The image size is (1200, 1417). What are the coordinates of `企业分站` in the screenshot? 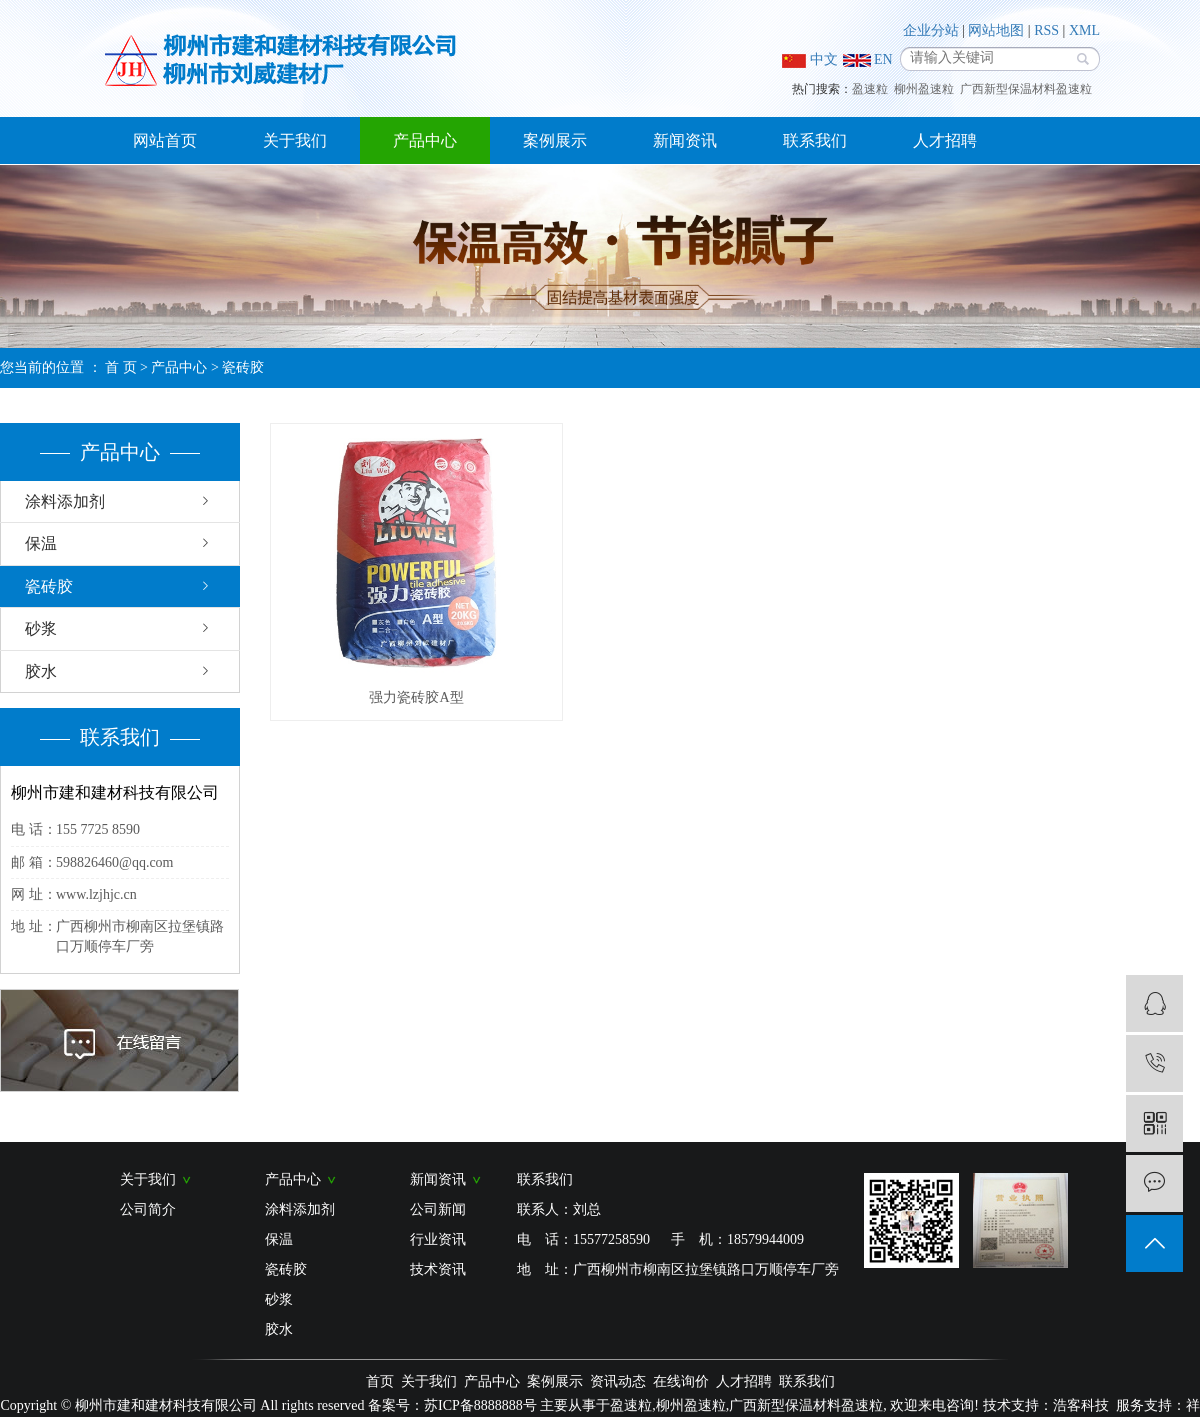 It's located at (931, 30).